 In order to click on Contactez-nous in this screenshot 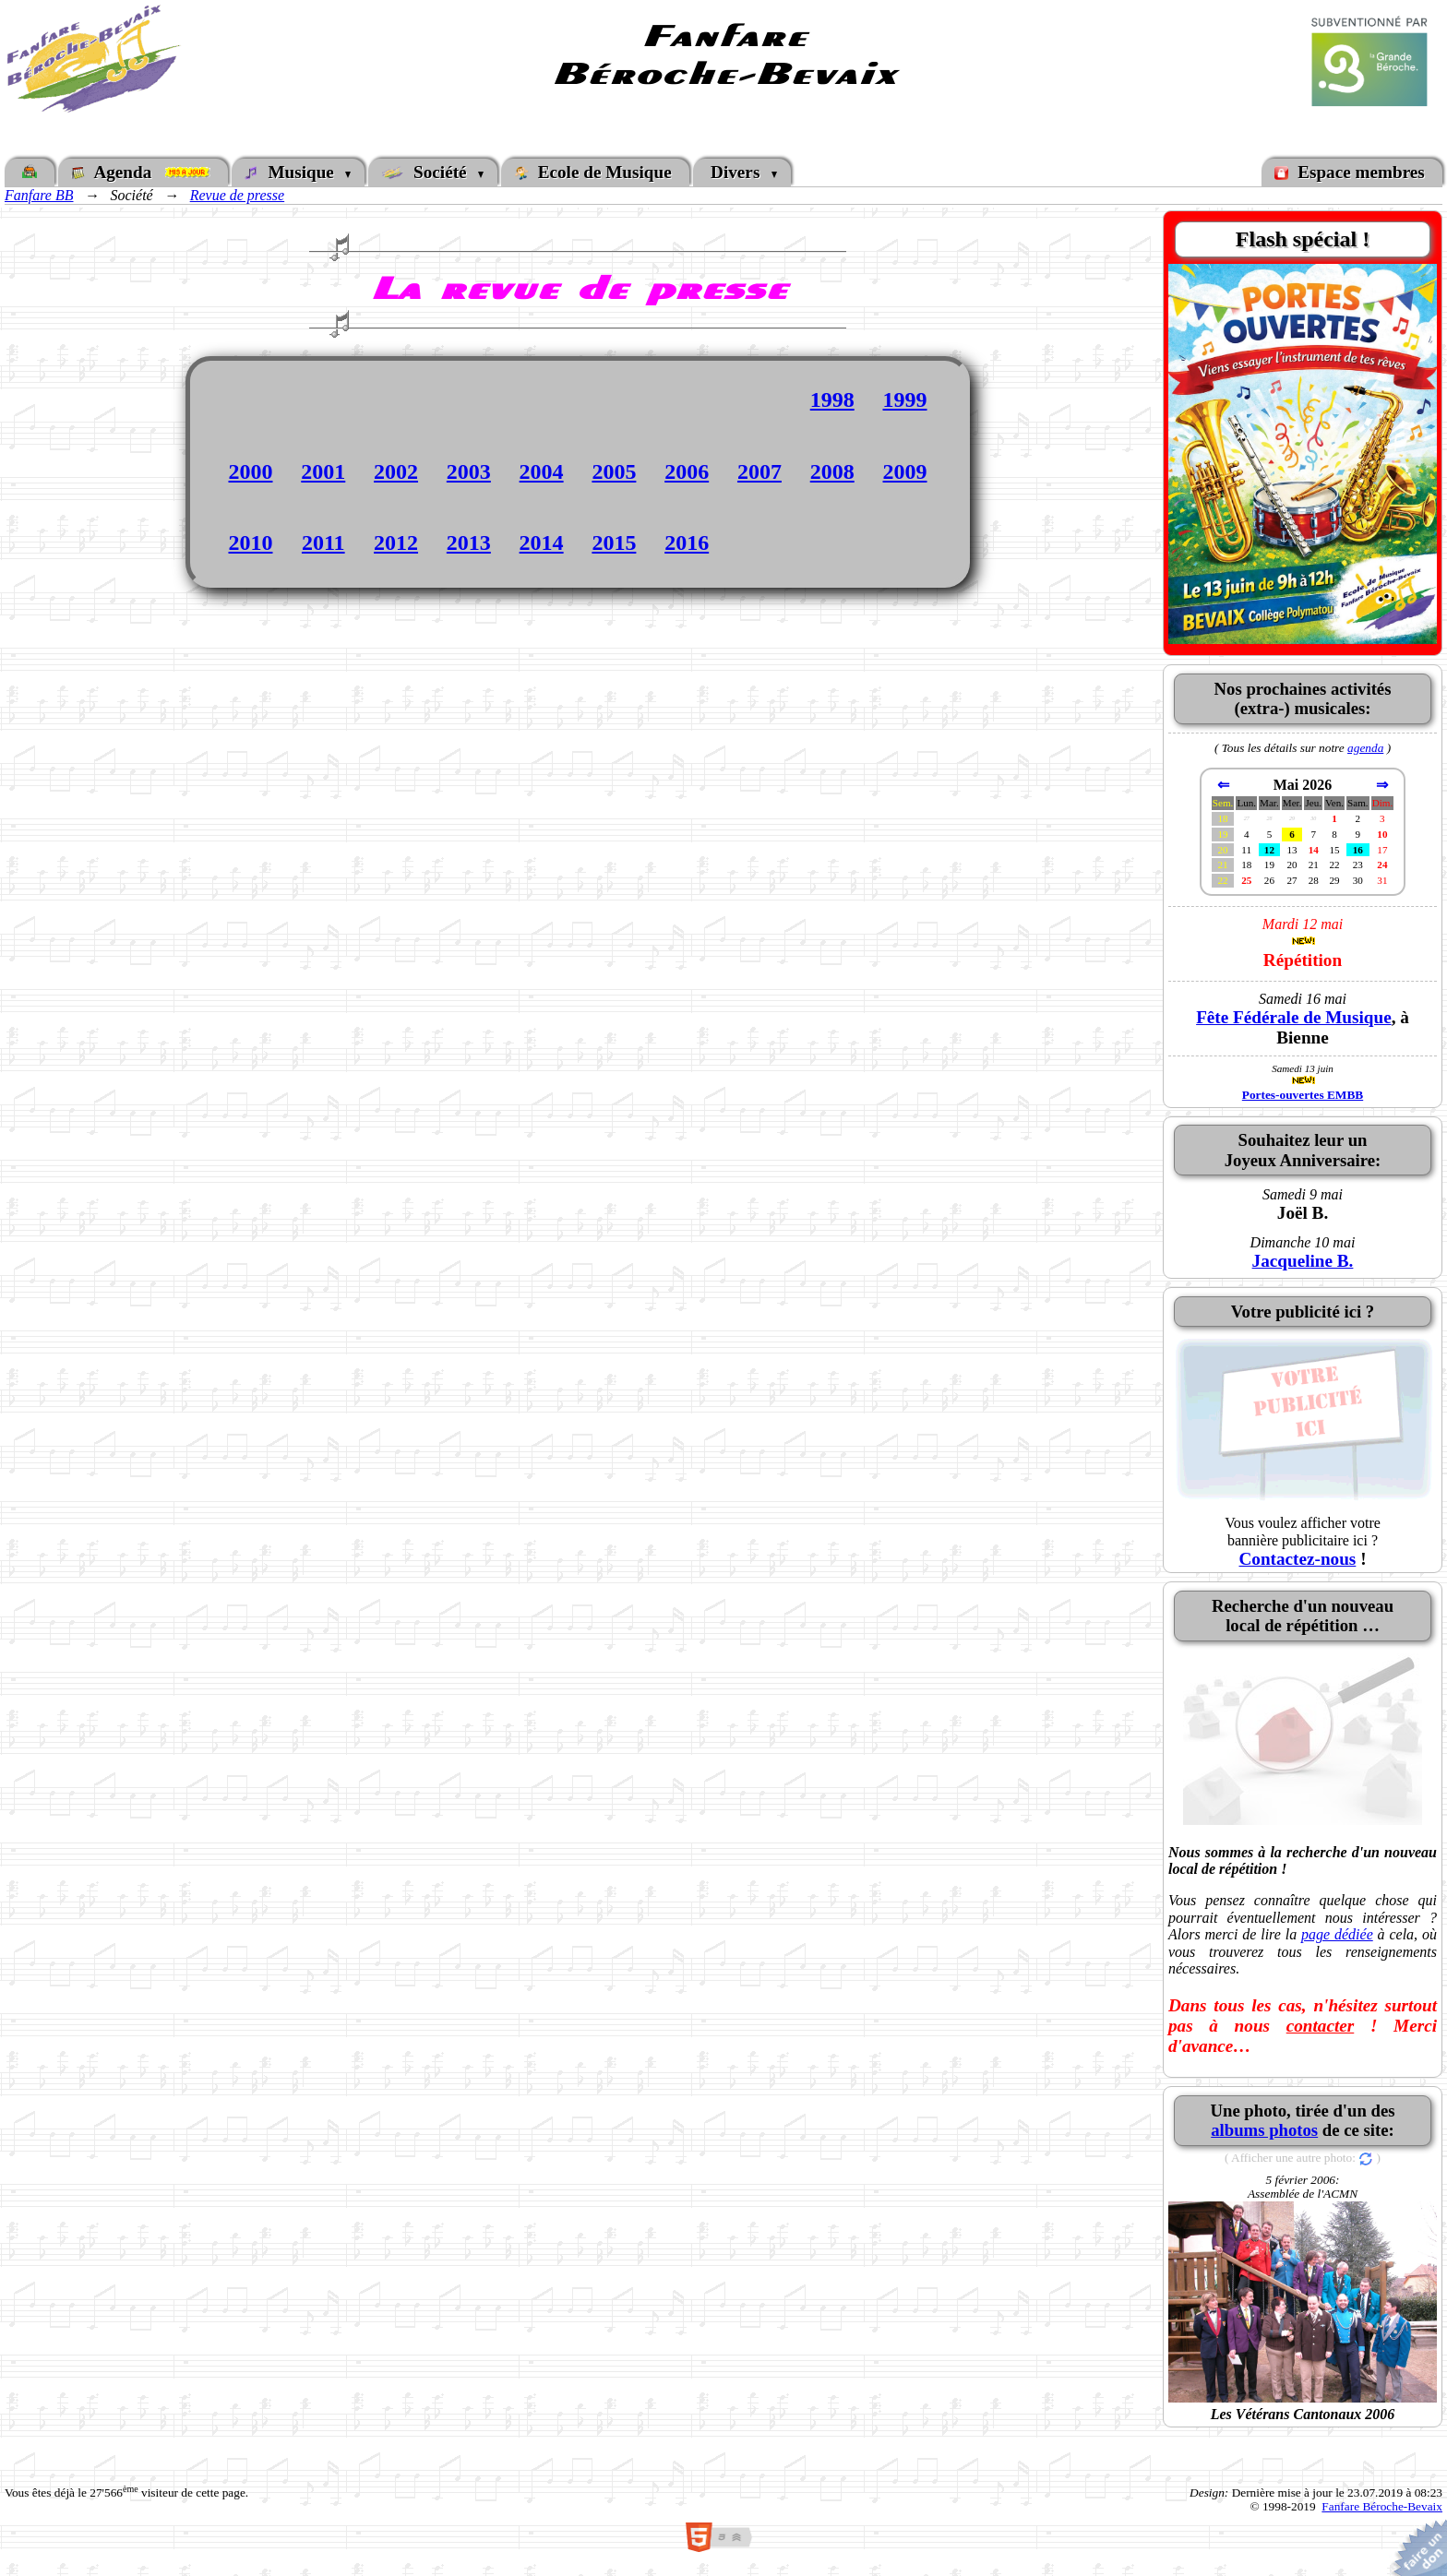, I will do `click(1297, 1558)`.